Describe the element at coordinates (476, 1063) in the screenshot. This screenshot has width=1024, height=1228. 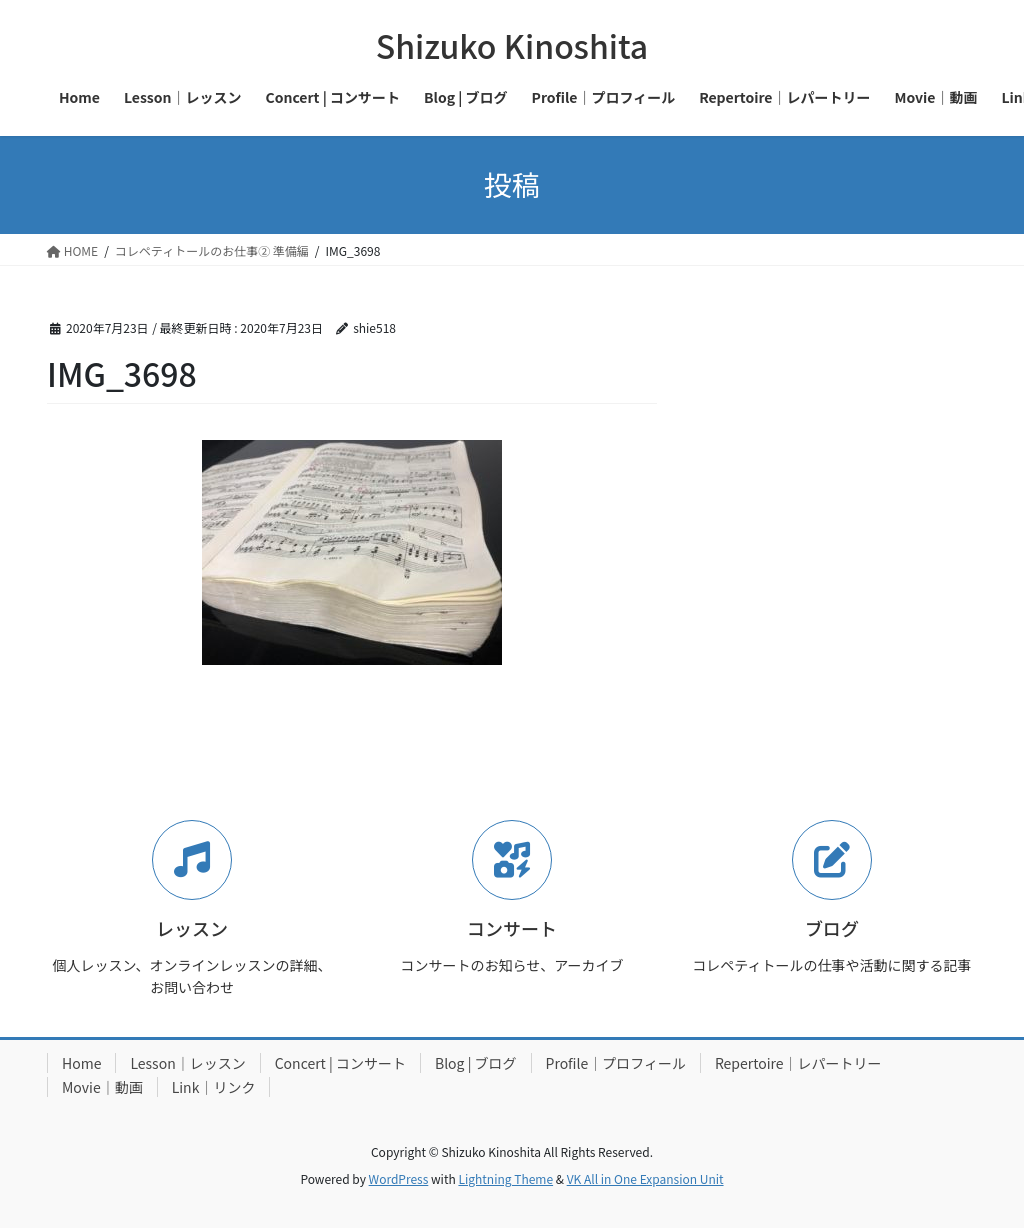
I see `Blog | ブログ` at that location.